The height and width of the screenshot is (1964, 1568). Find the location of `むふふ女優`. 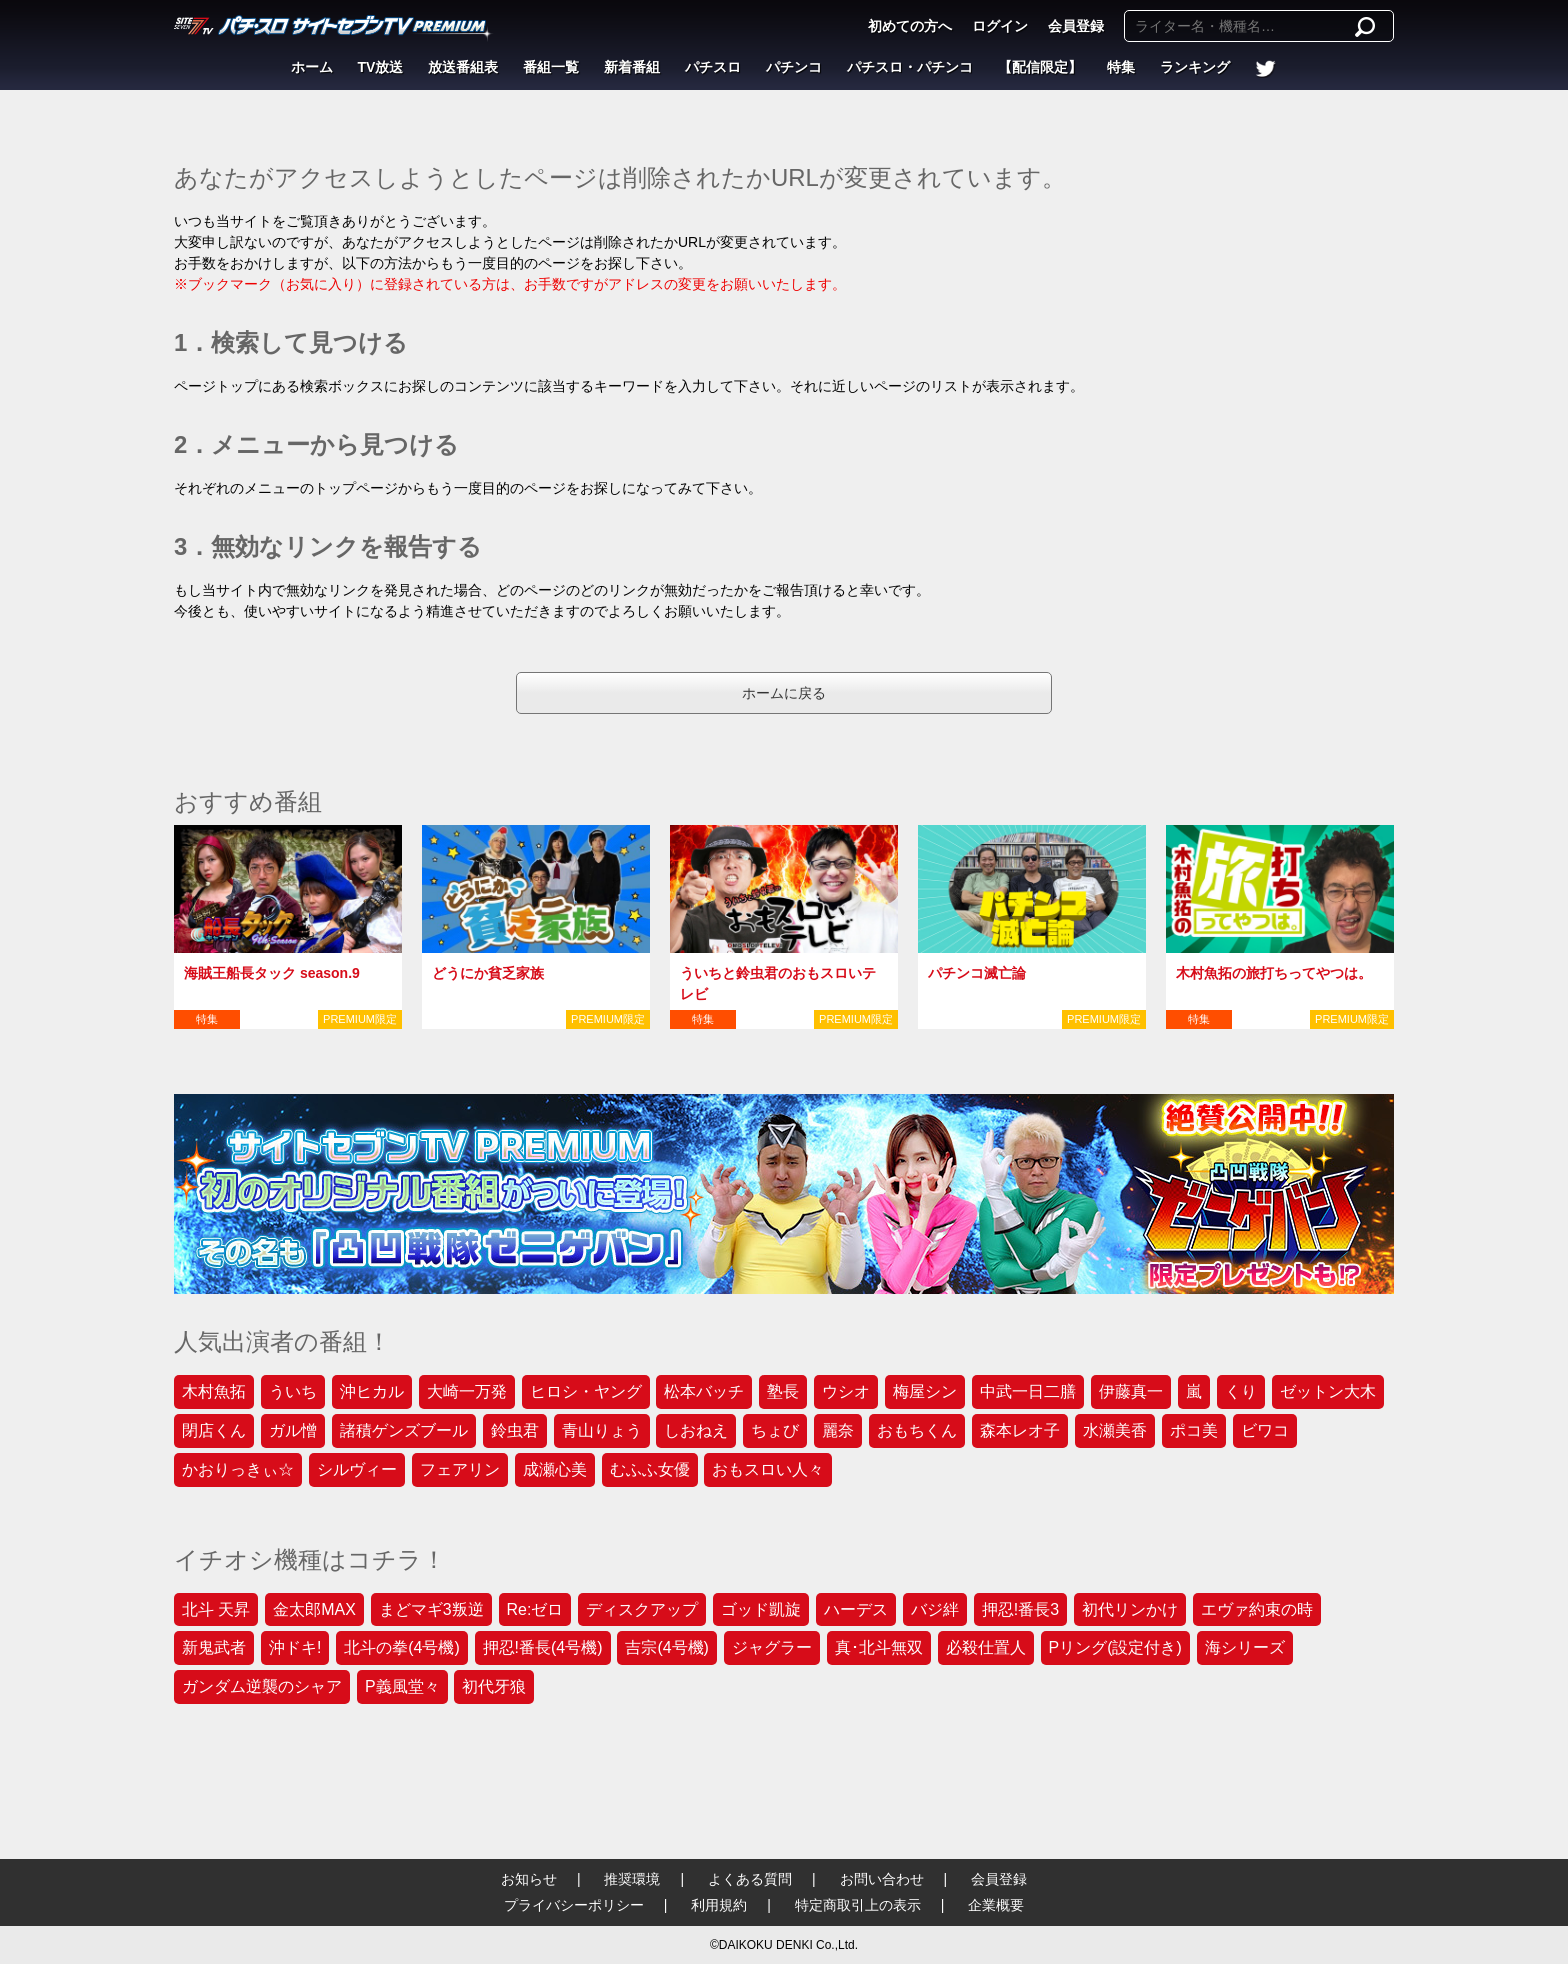

むふふ女優 is located at coordinates (650, 1469).